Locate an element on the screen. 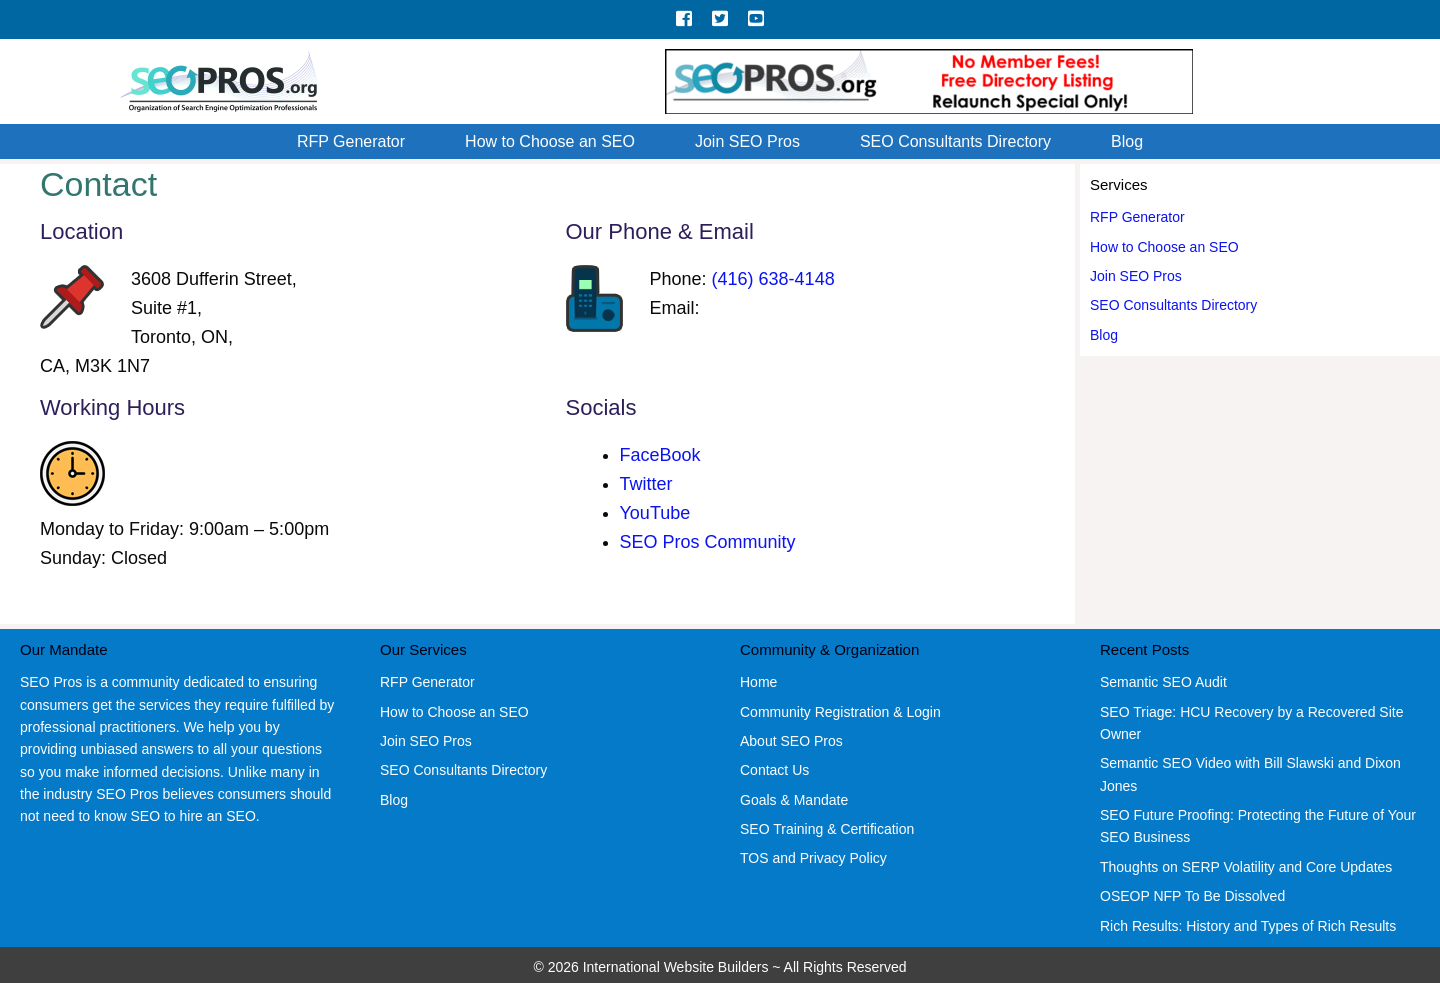  Goals & Mandate is located at coordinates (794, 800).